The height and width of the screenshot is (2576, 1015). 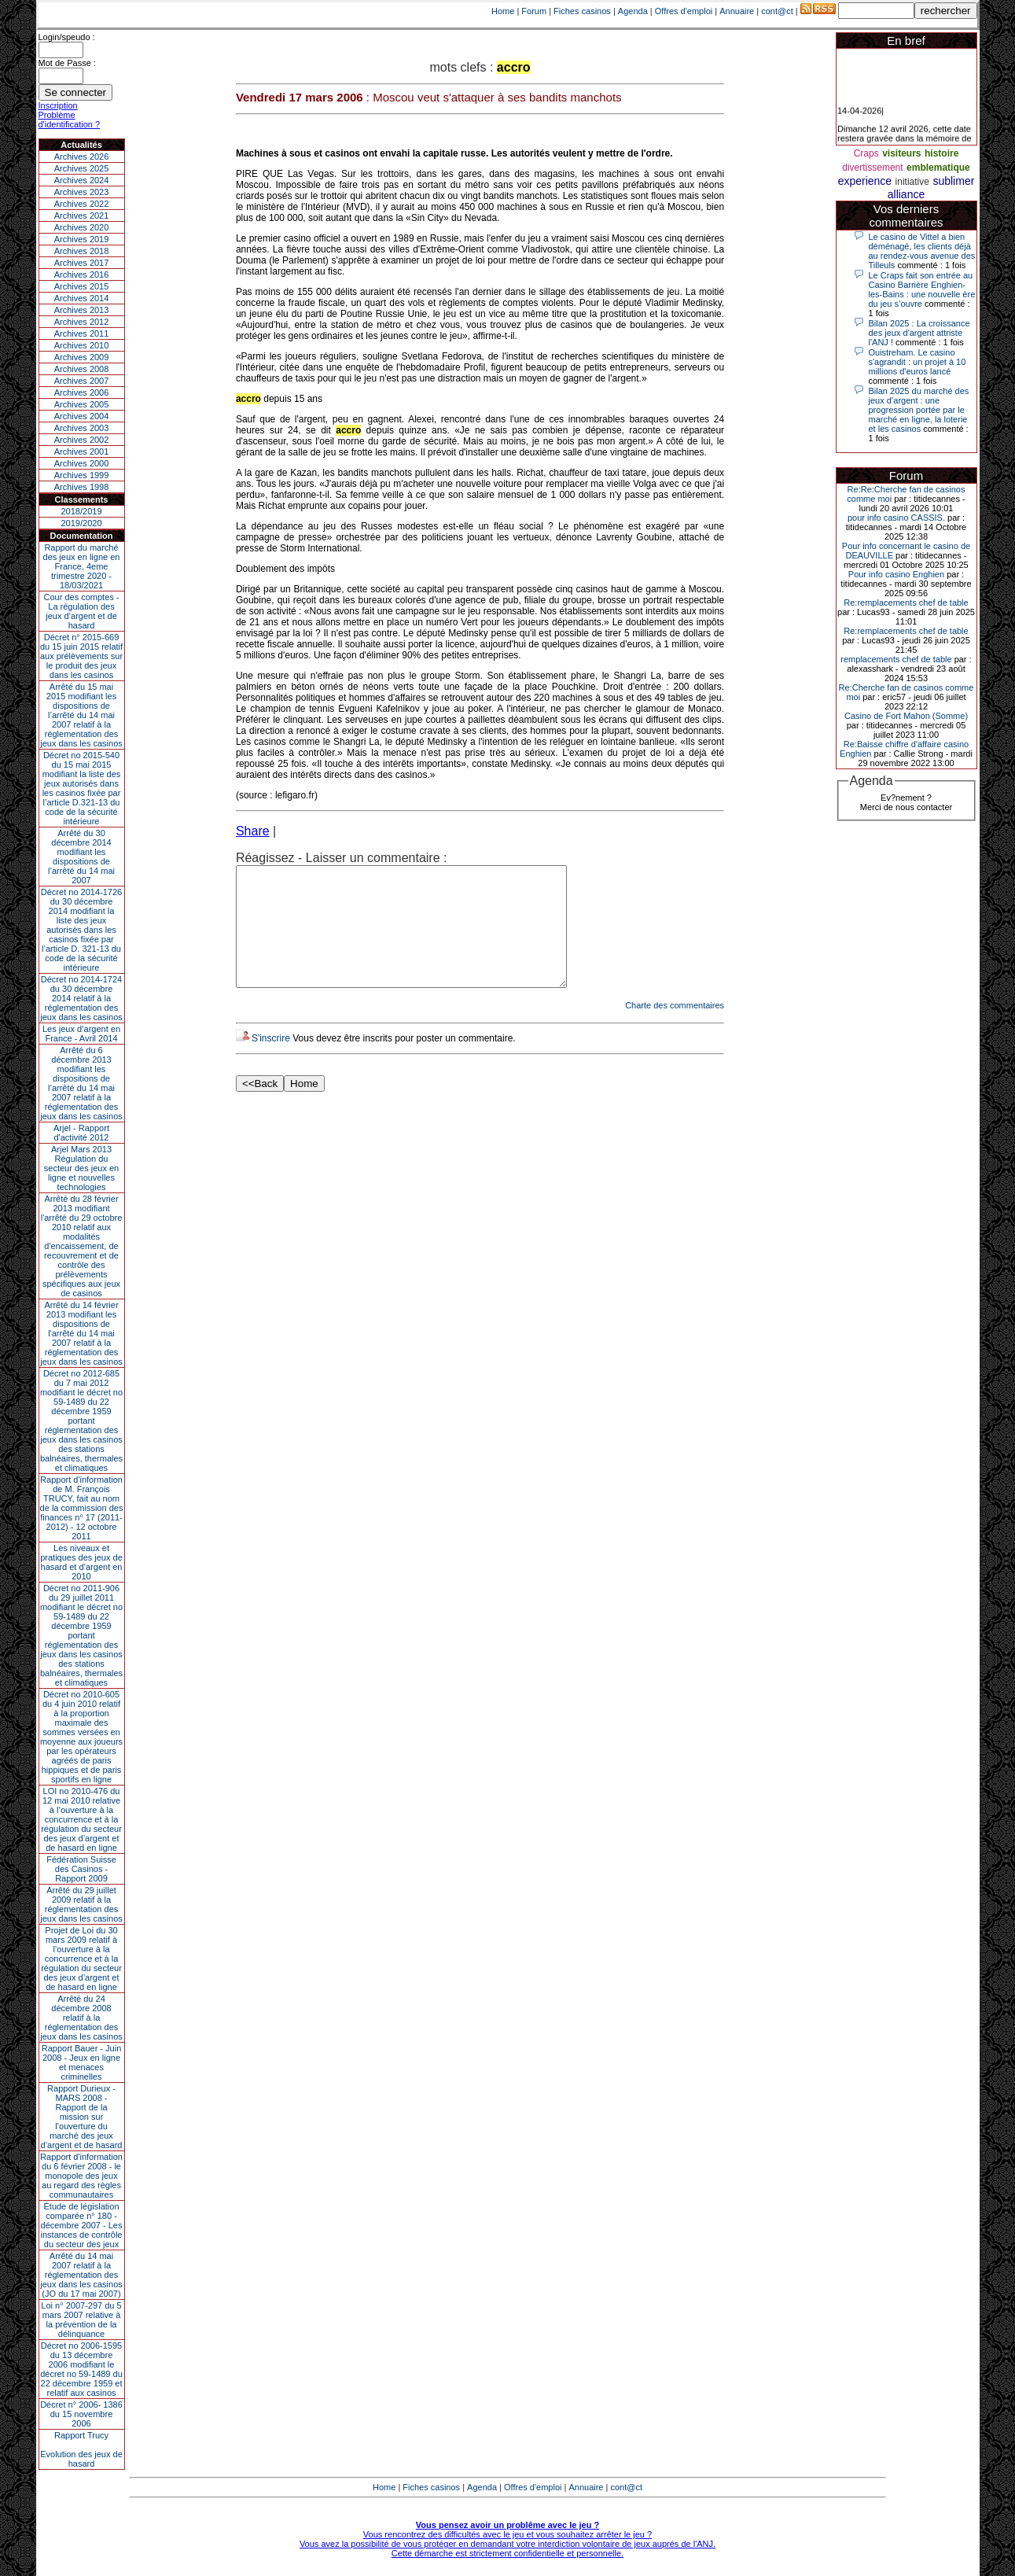 What do you see at coordinates (906, 715) in the screenshot?
I see `Casino de Fort Mahon (Somme)` at bounding box center [906, 715].